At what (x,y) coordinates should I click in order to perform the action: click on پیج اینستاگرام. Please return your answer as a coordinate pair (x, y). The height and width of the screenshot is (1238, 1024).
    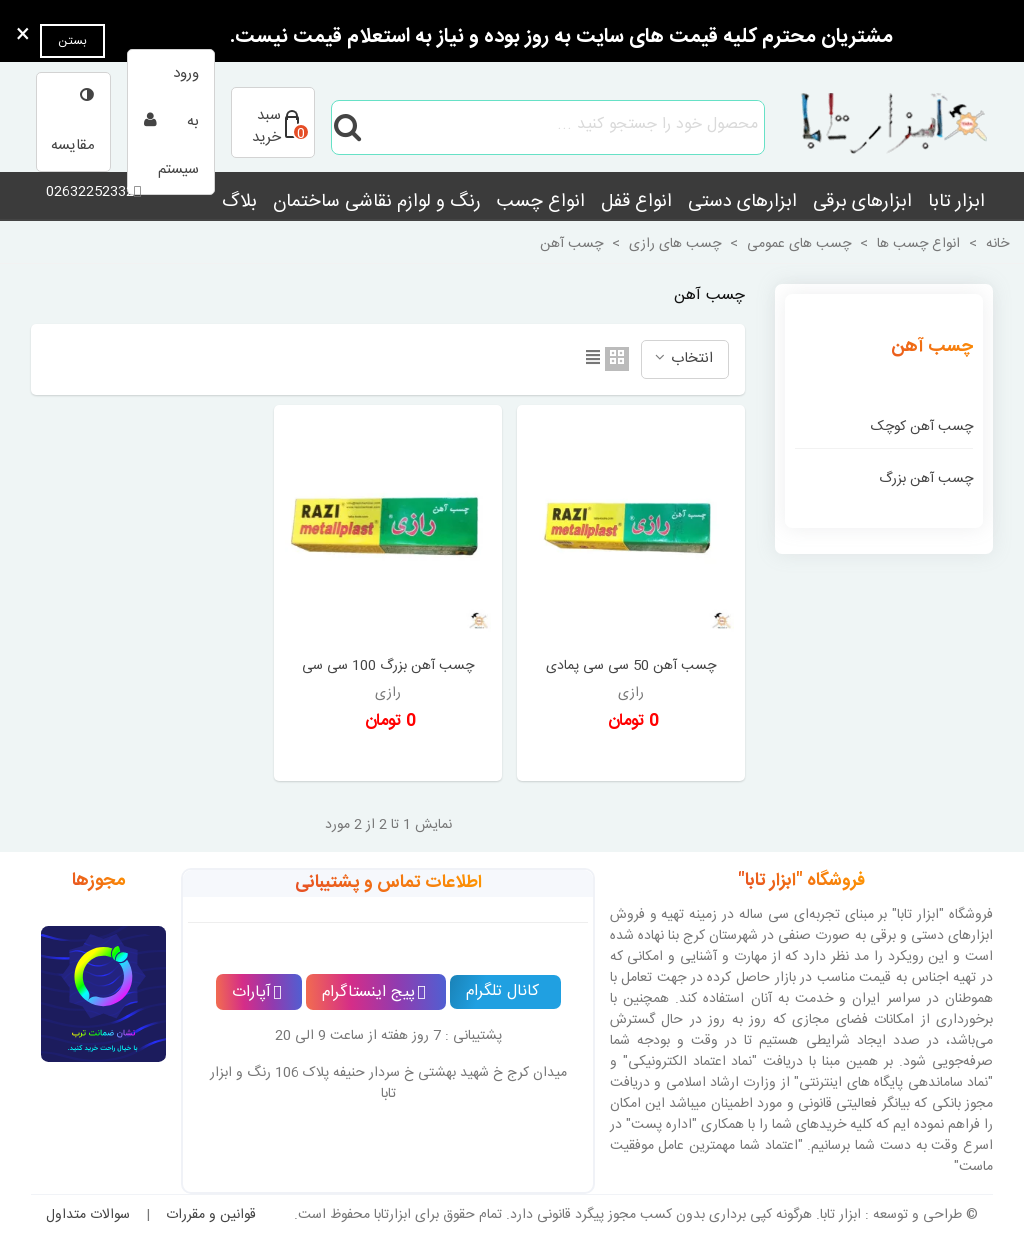
    Looking at the image, I should click on (374, 992).